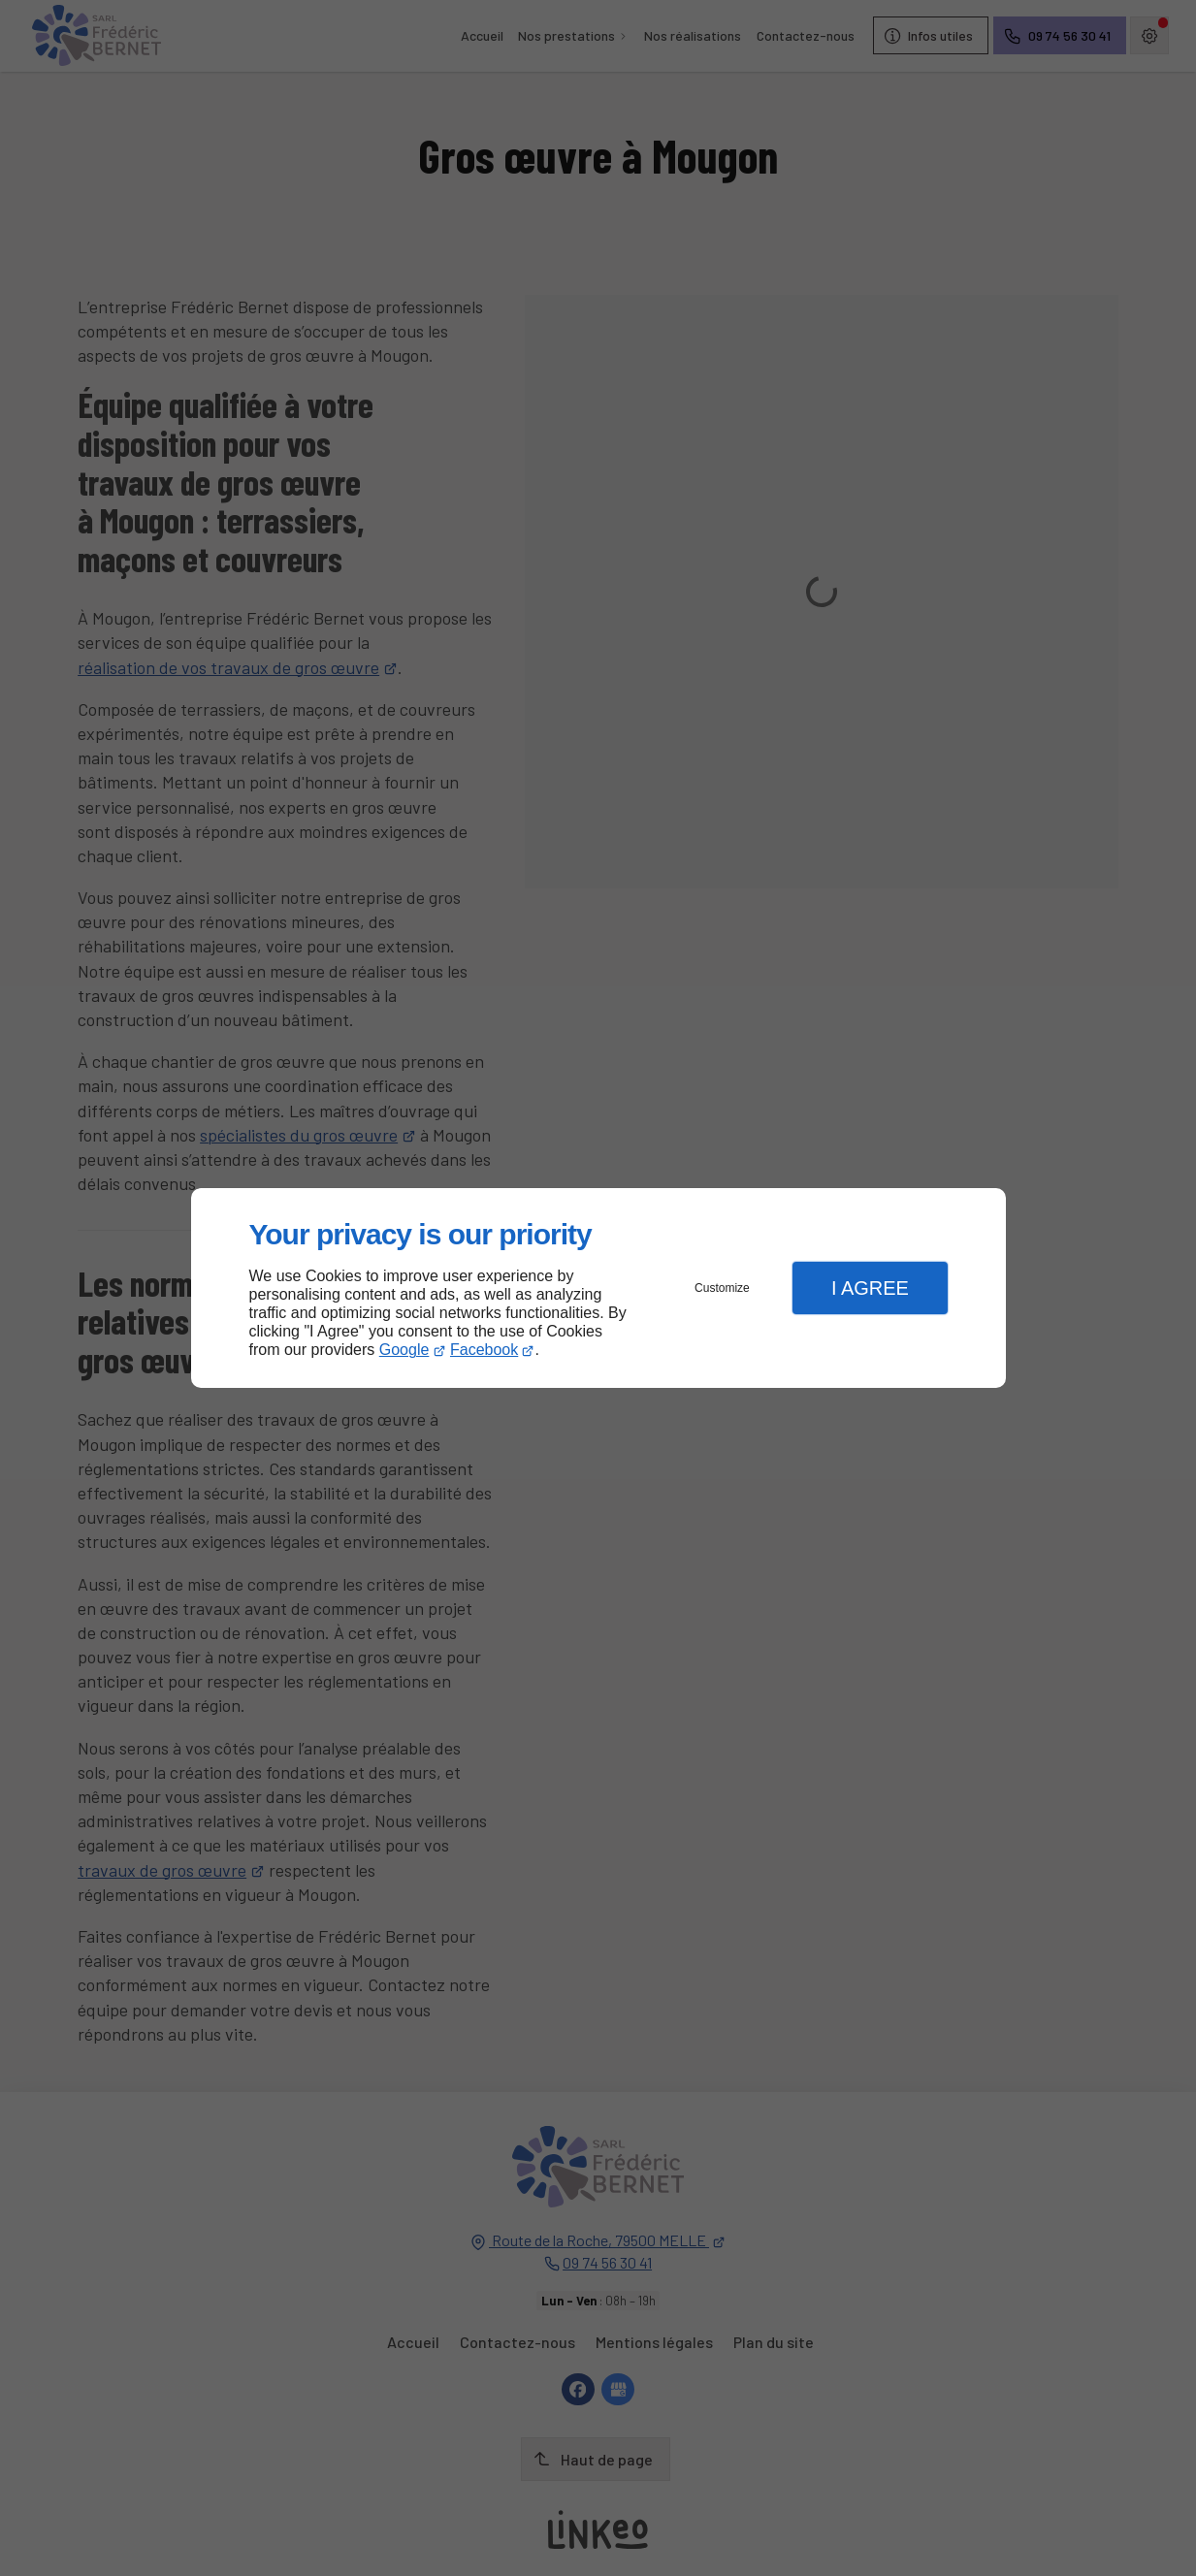 This screenshot has width=1196, height=2576. What do you see at coordinates (404, 1349) in the screenshot?
I see `Google` at bounding box center [404, 1349].